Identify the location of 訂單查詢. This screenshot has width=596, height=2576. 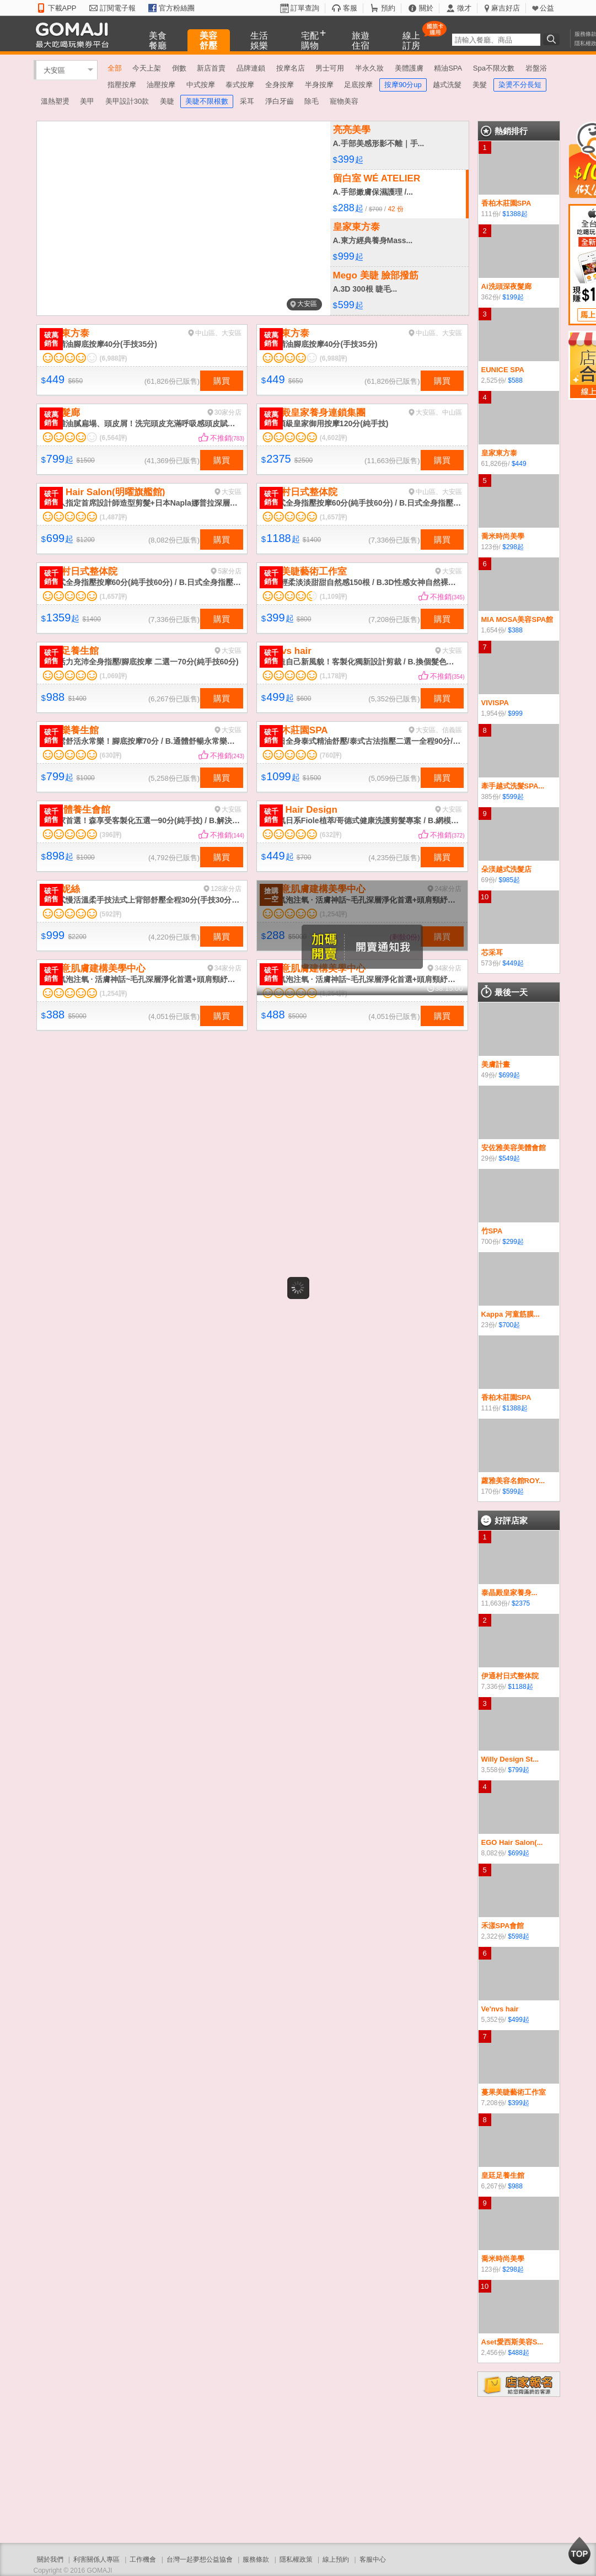
(305, 8).